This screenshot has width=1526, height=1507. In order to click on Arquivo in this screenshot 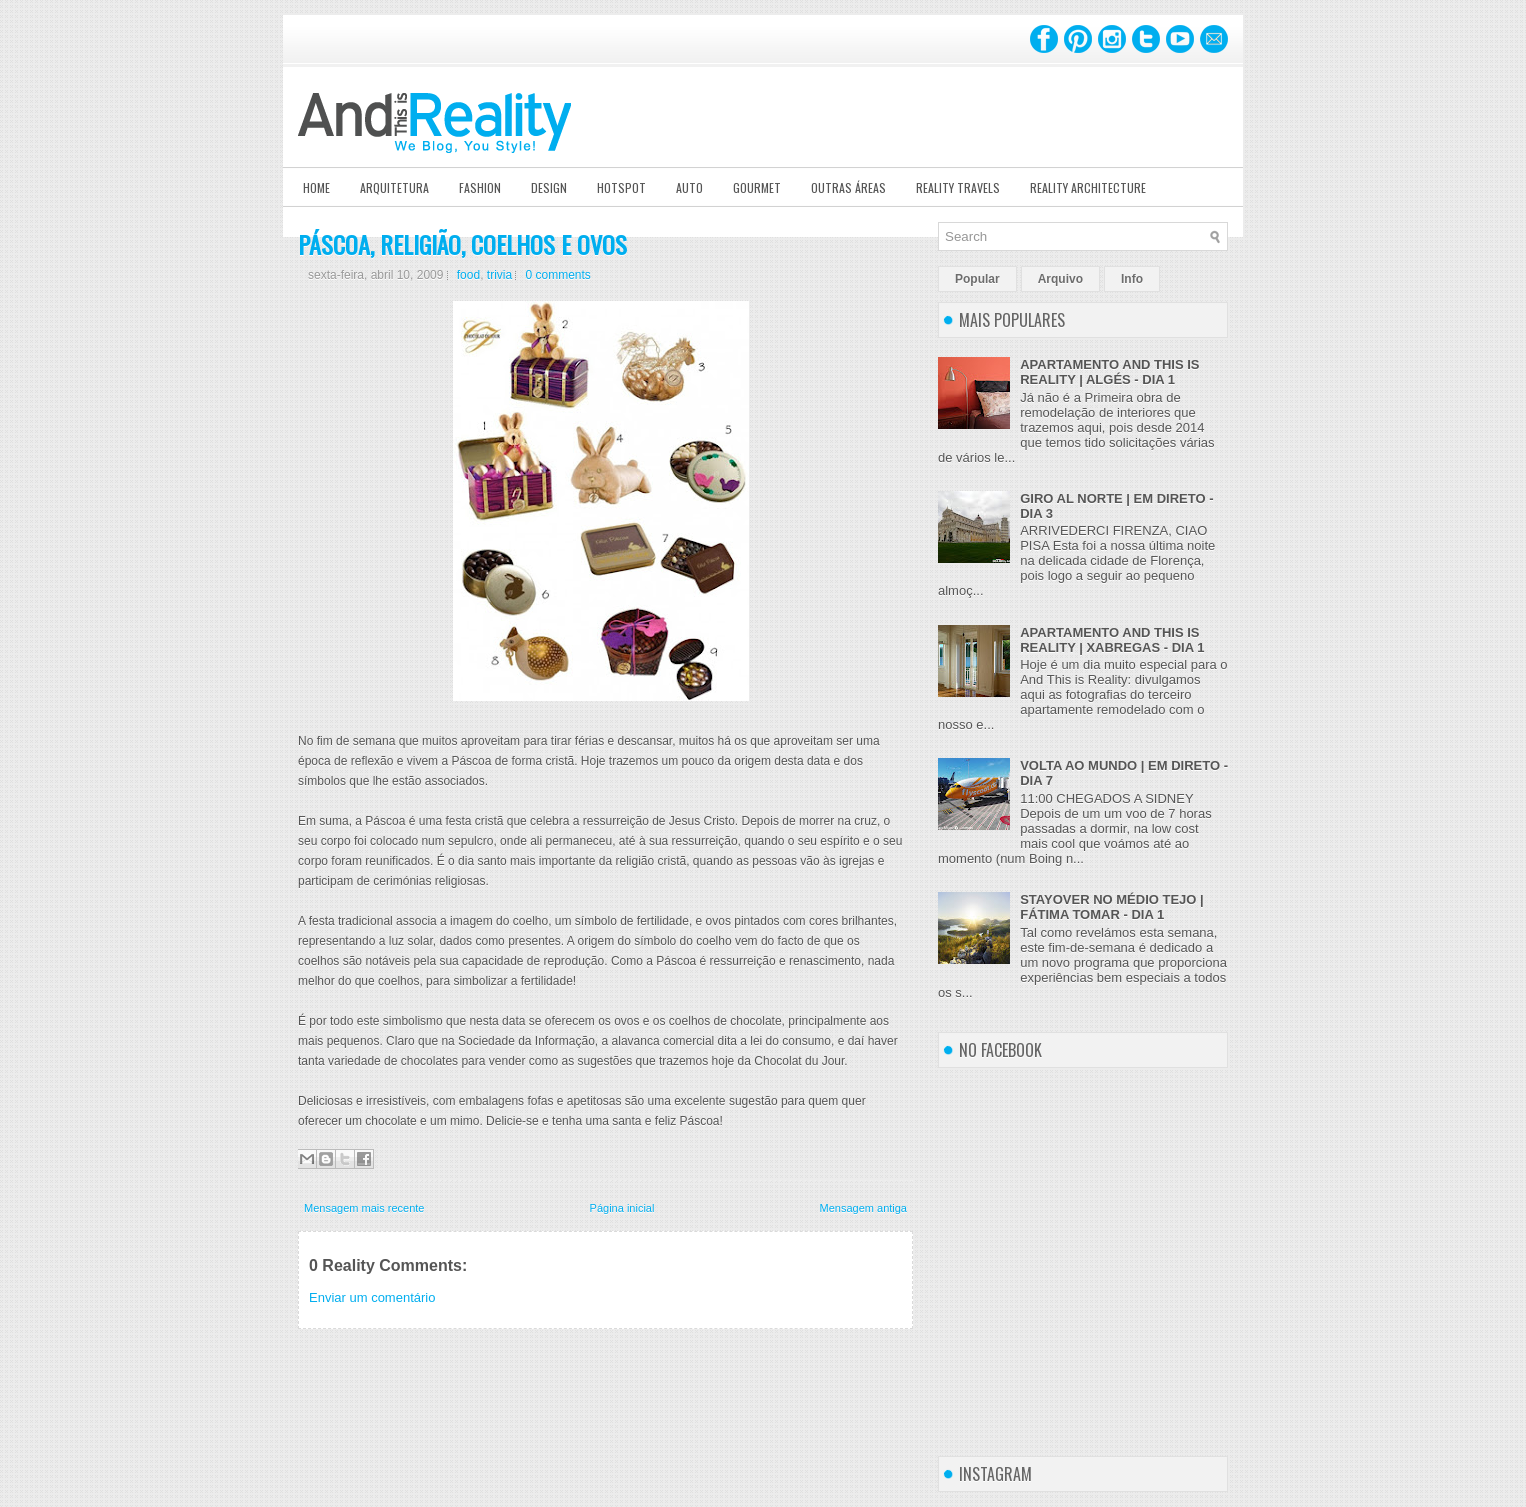, I will do `click(1060, 279)`.